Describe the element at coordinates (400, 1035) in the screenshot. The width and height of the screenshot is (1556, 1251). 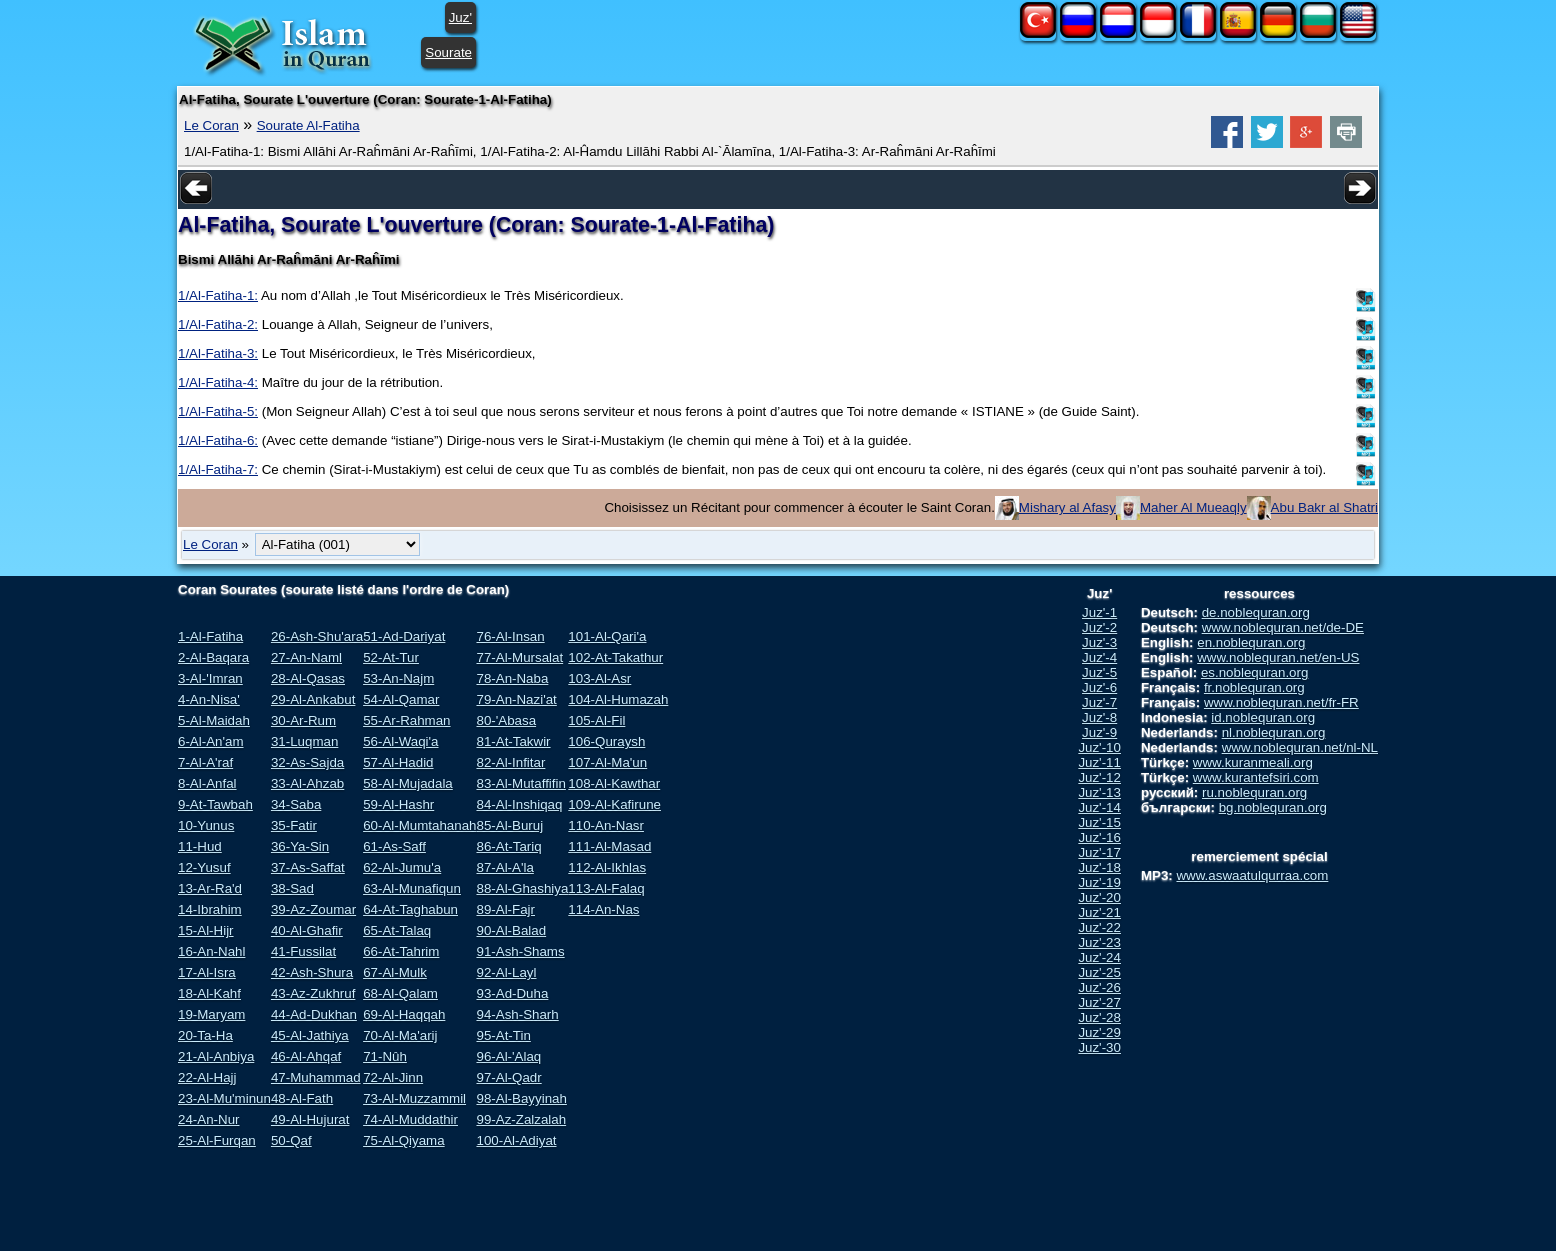
I see `70-Al-Ma'arij` at that location.